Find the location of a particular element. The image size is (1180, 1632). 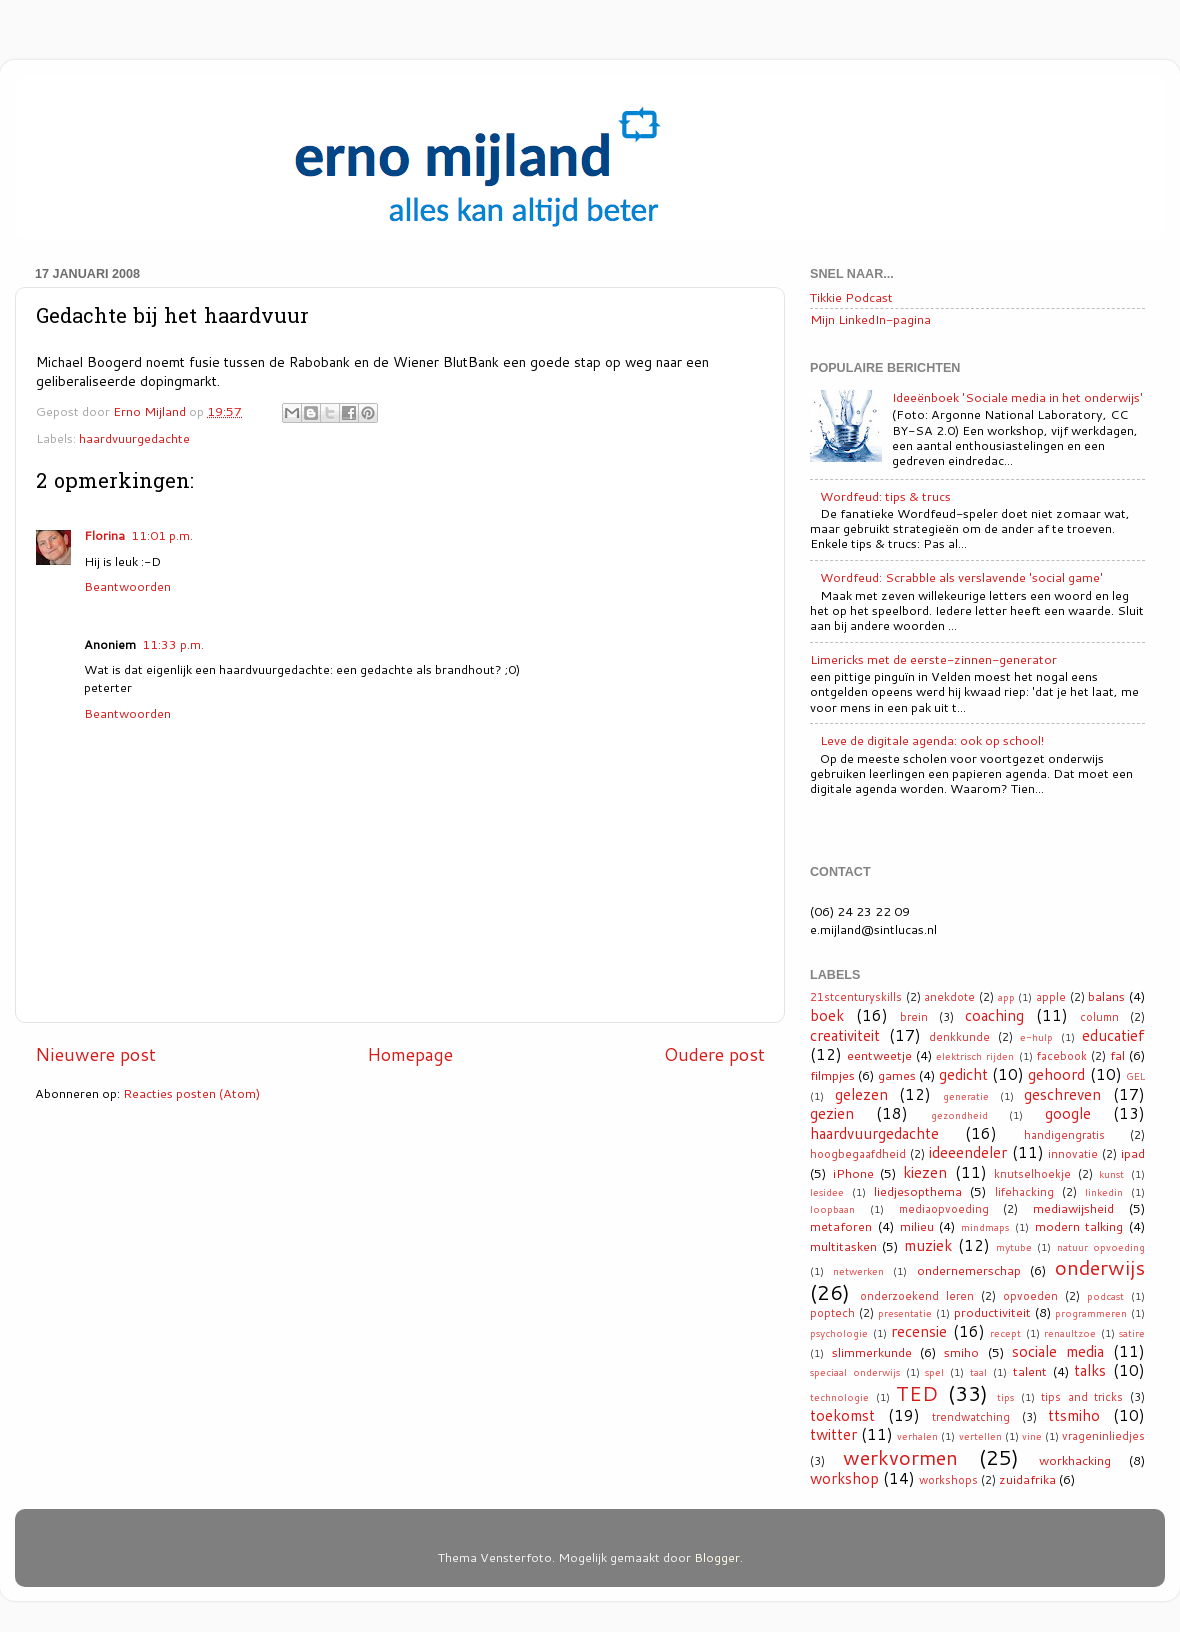

Reacties posten (Atom) is located at coordinates (191, 1093).